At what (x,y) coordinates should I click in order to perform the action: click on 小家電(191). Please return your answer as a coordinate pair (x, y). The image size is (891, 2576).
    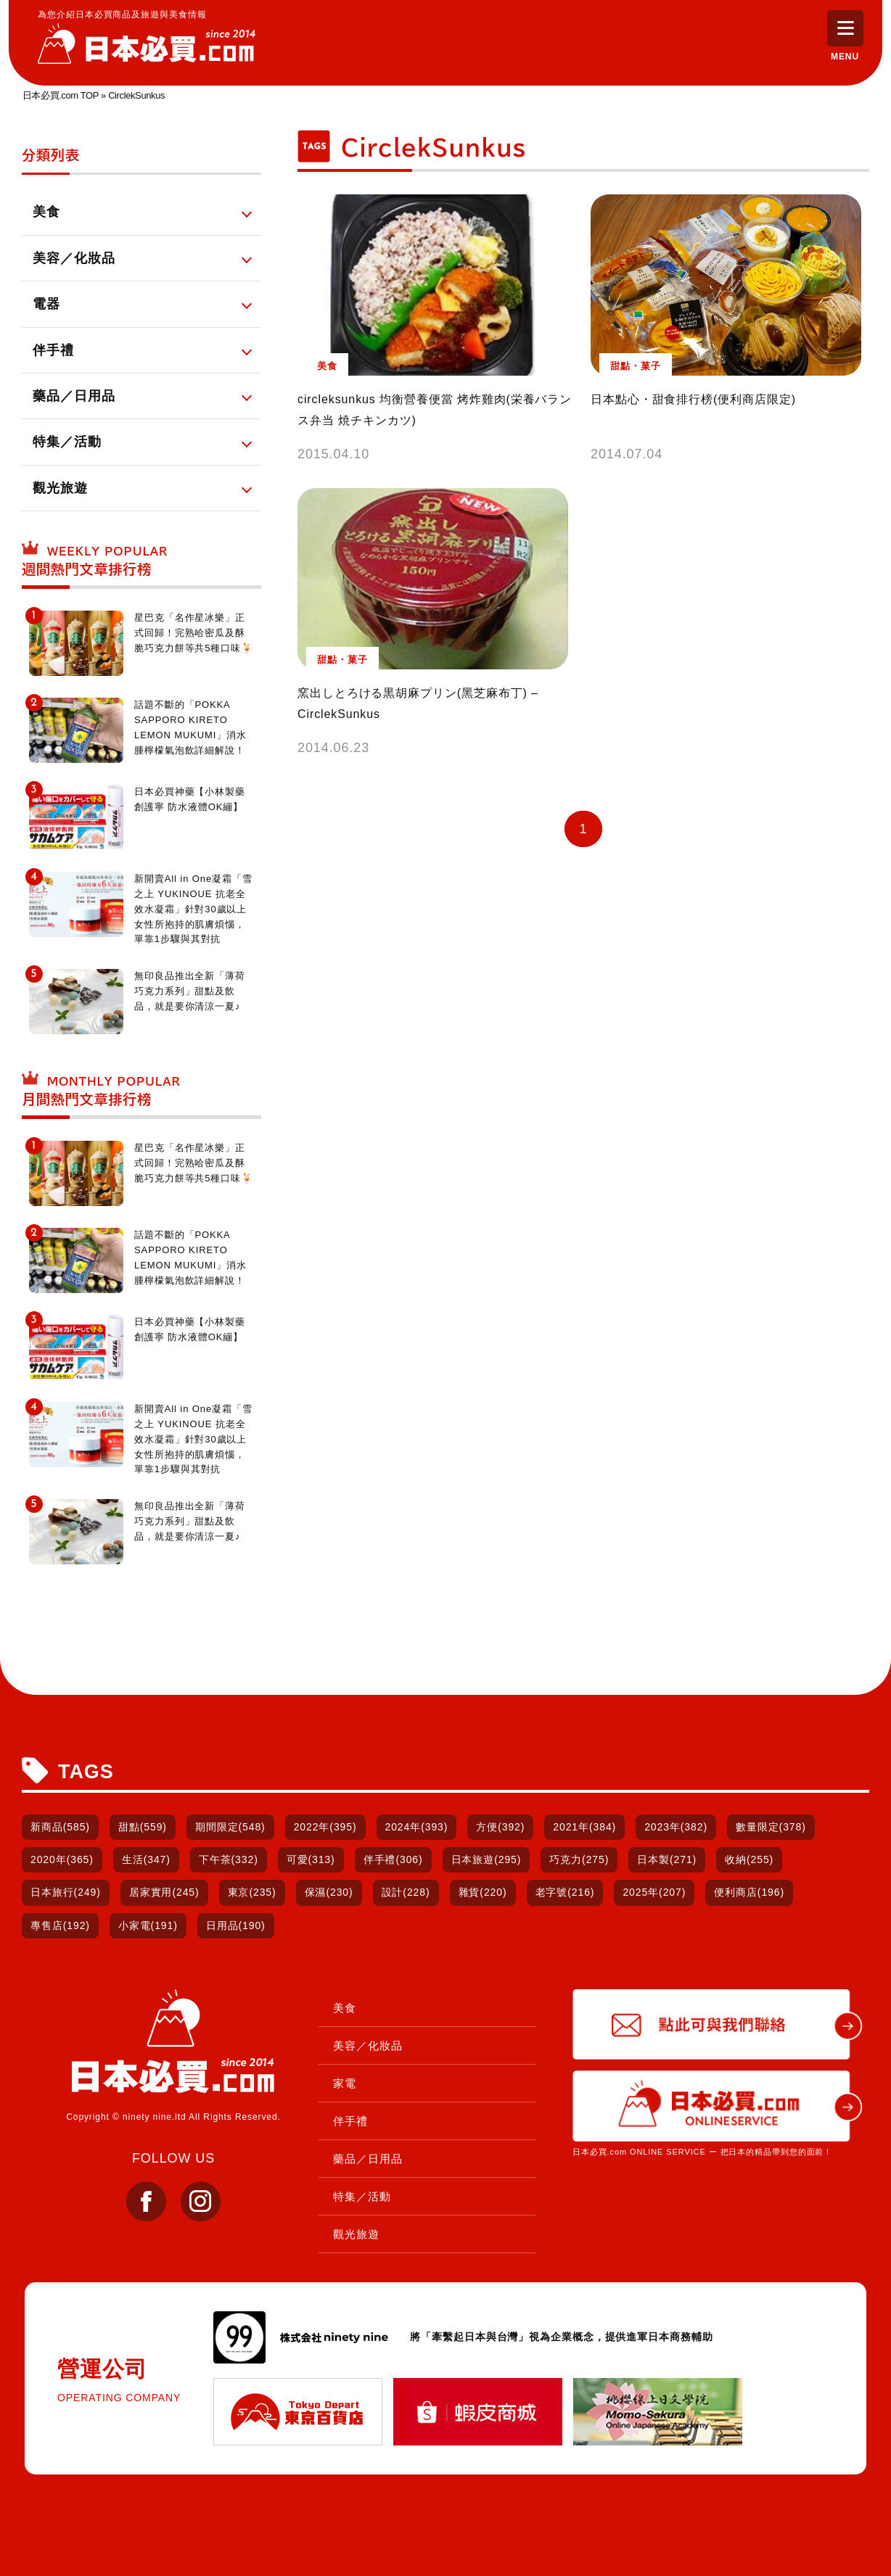
    Looking at the image, I should click on (148, 1925).